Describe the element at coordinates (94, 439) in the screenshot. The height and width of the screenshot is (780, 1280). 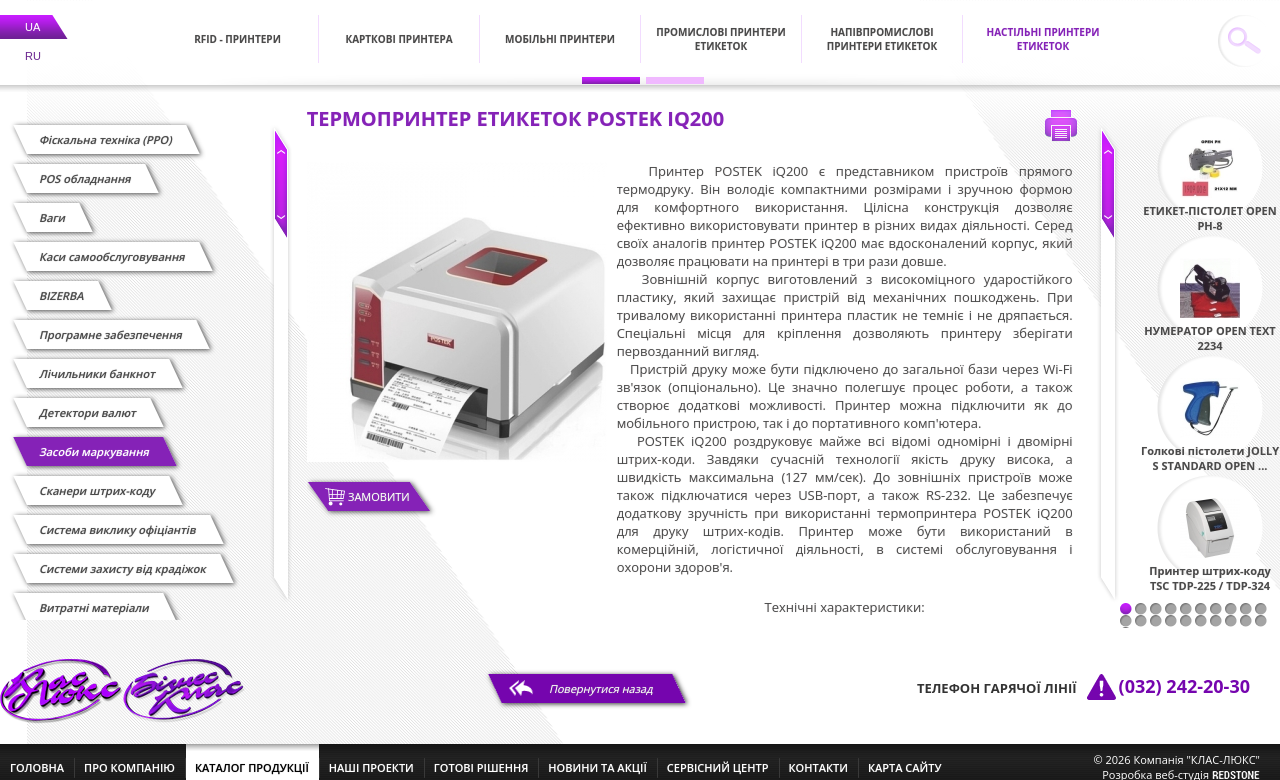
I see `Засоби маркування` at that location.